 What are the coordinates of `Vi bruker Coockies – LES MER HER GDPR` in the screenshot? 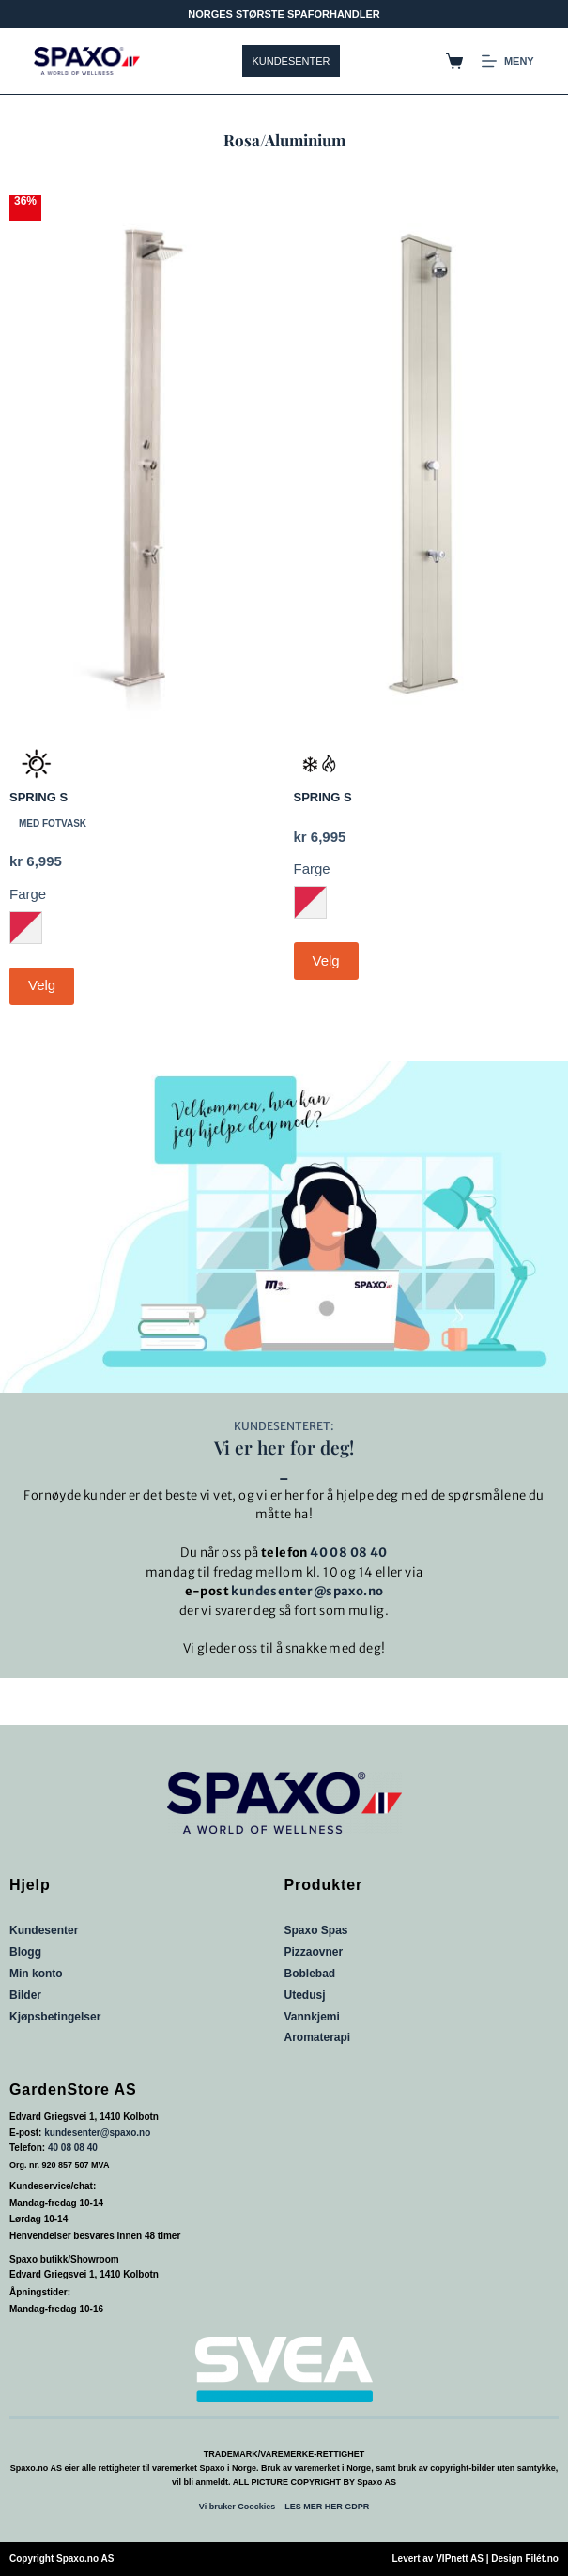 It's located at (284, 2506).